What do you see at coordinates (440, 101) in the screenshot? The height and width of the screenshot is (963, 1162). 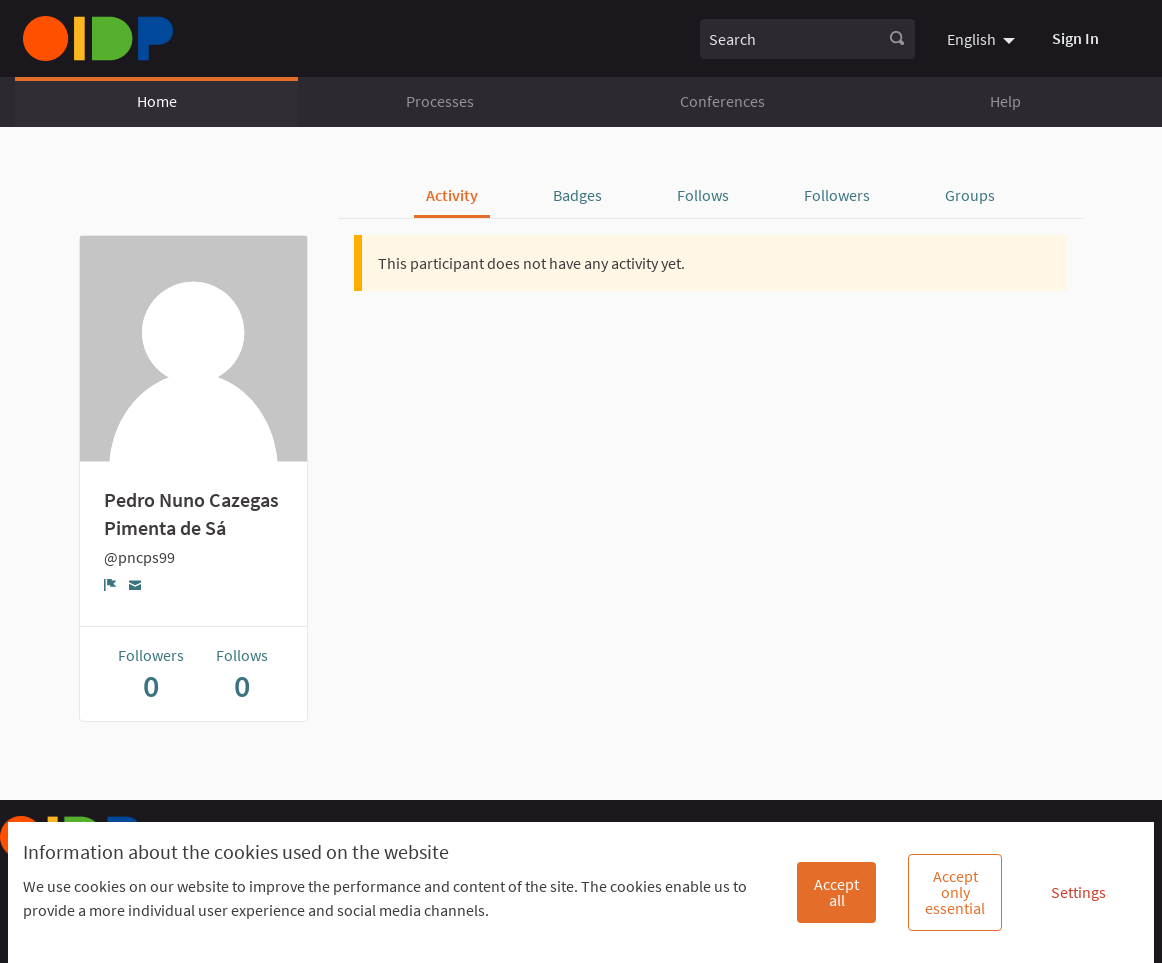 I see `Processes` at bounding box center [440, 101].